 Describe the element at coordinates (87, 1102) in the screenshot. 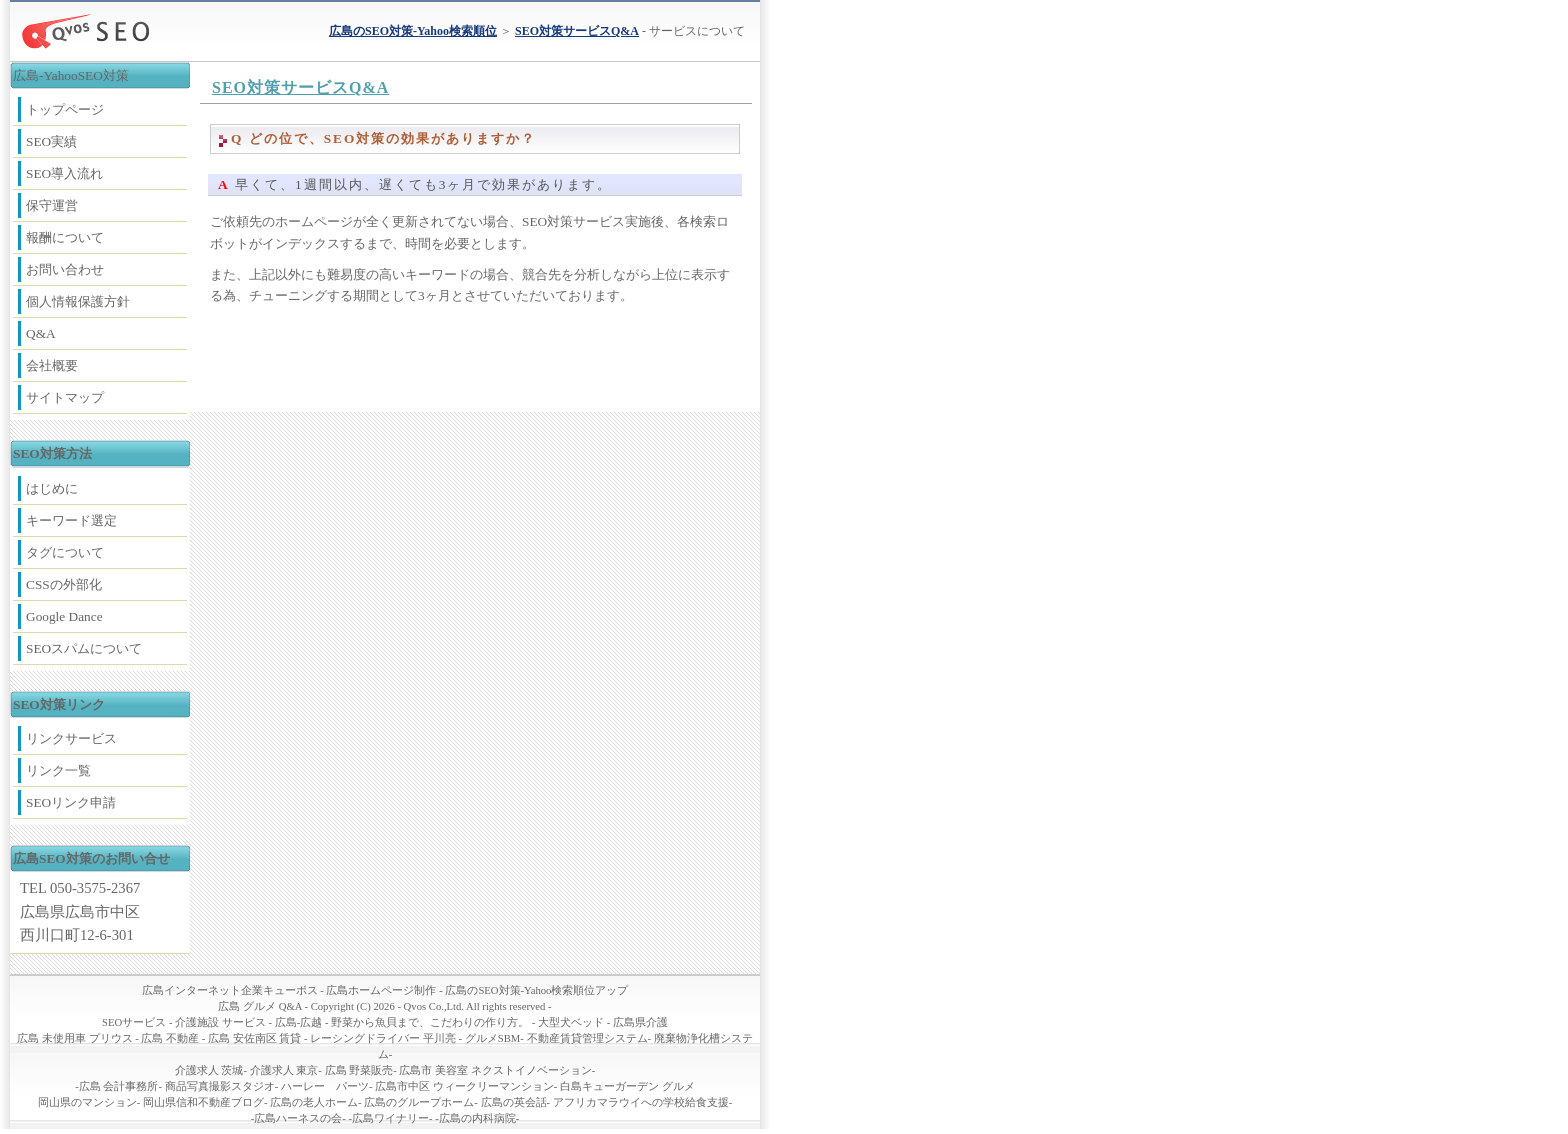

I see `岡山県のマンション` at that location.